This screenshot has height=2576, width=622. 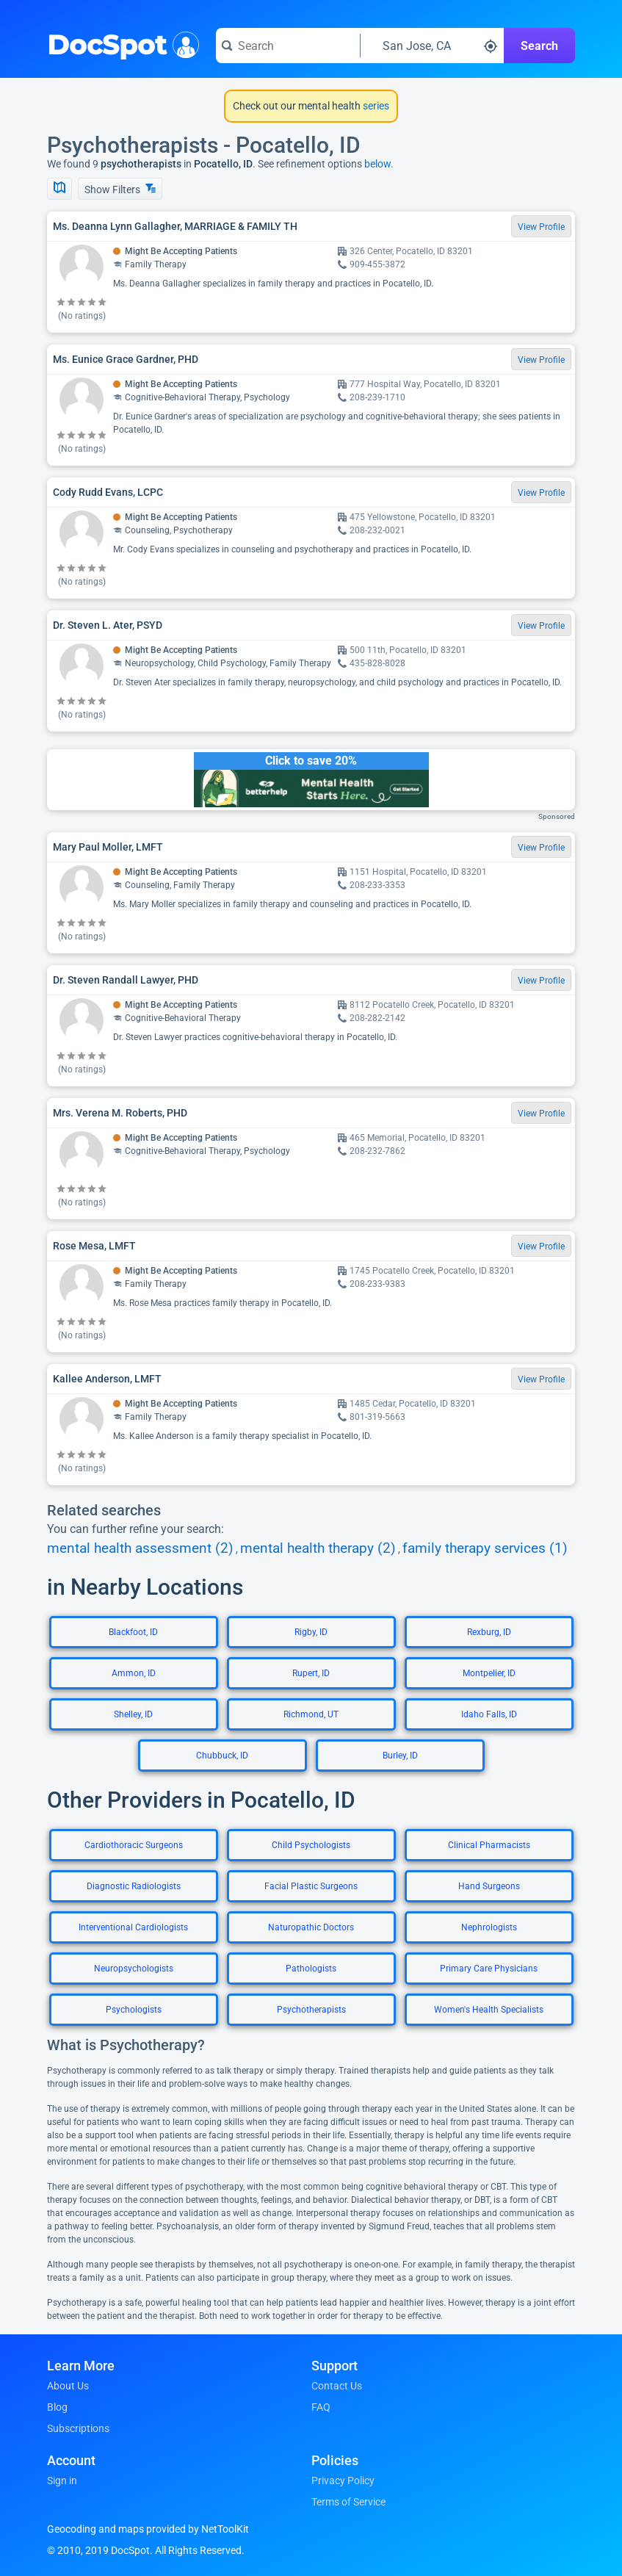 I want to click on FAQ, so click(x=320, y=2407).